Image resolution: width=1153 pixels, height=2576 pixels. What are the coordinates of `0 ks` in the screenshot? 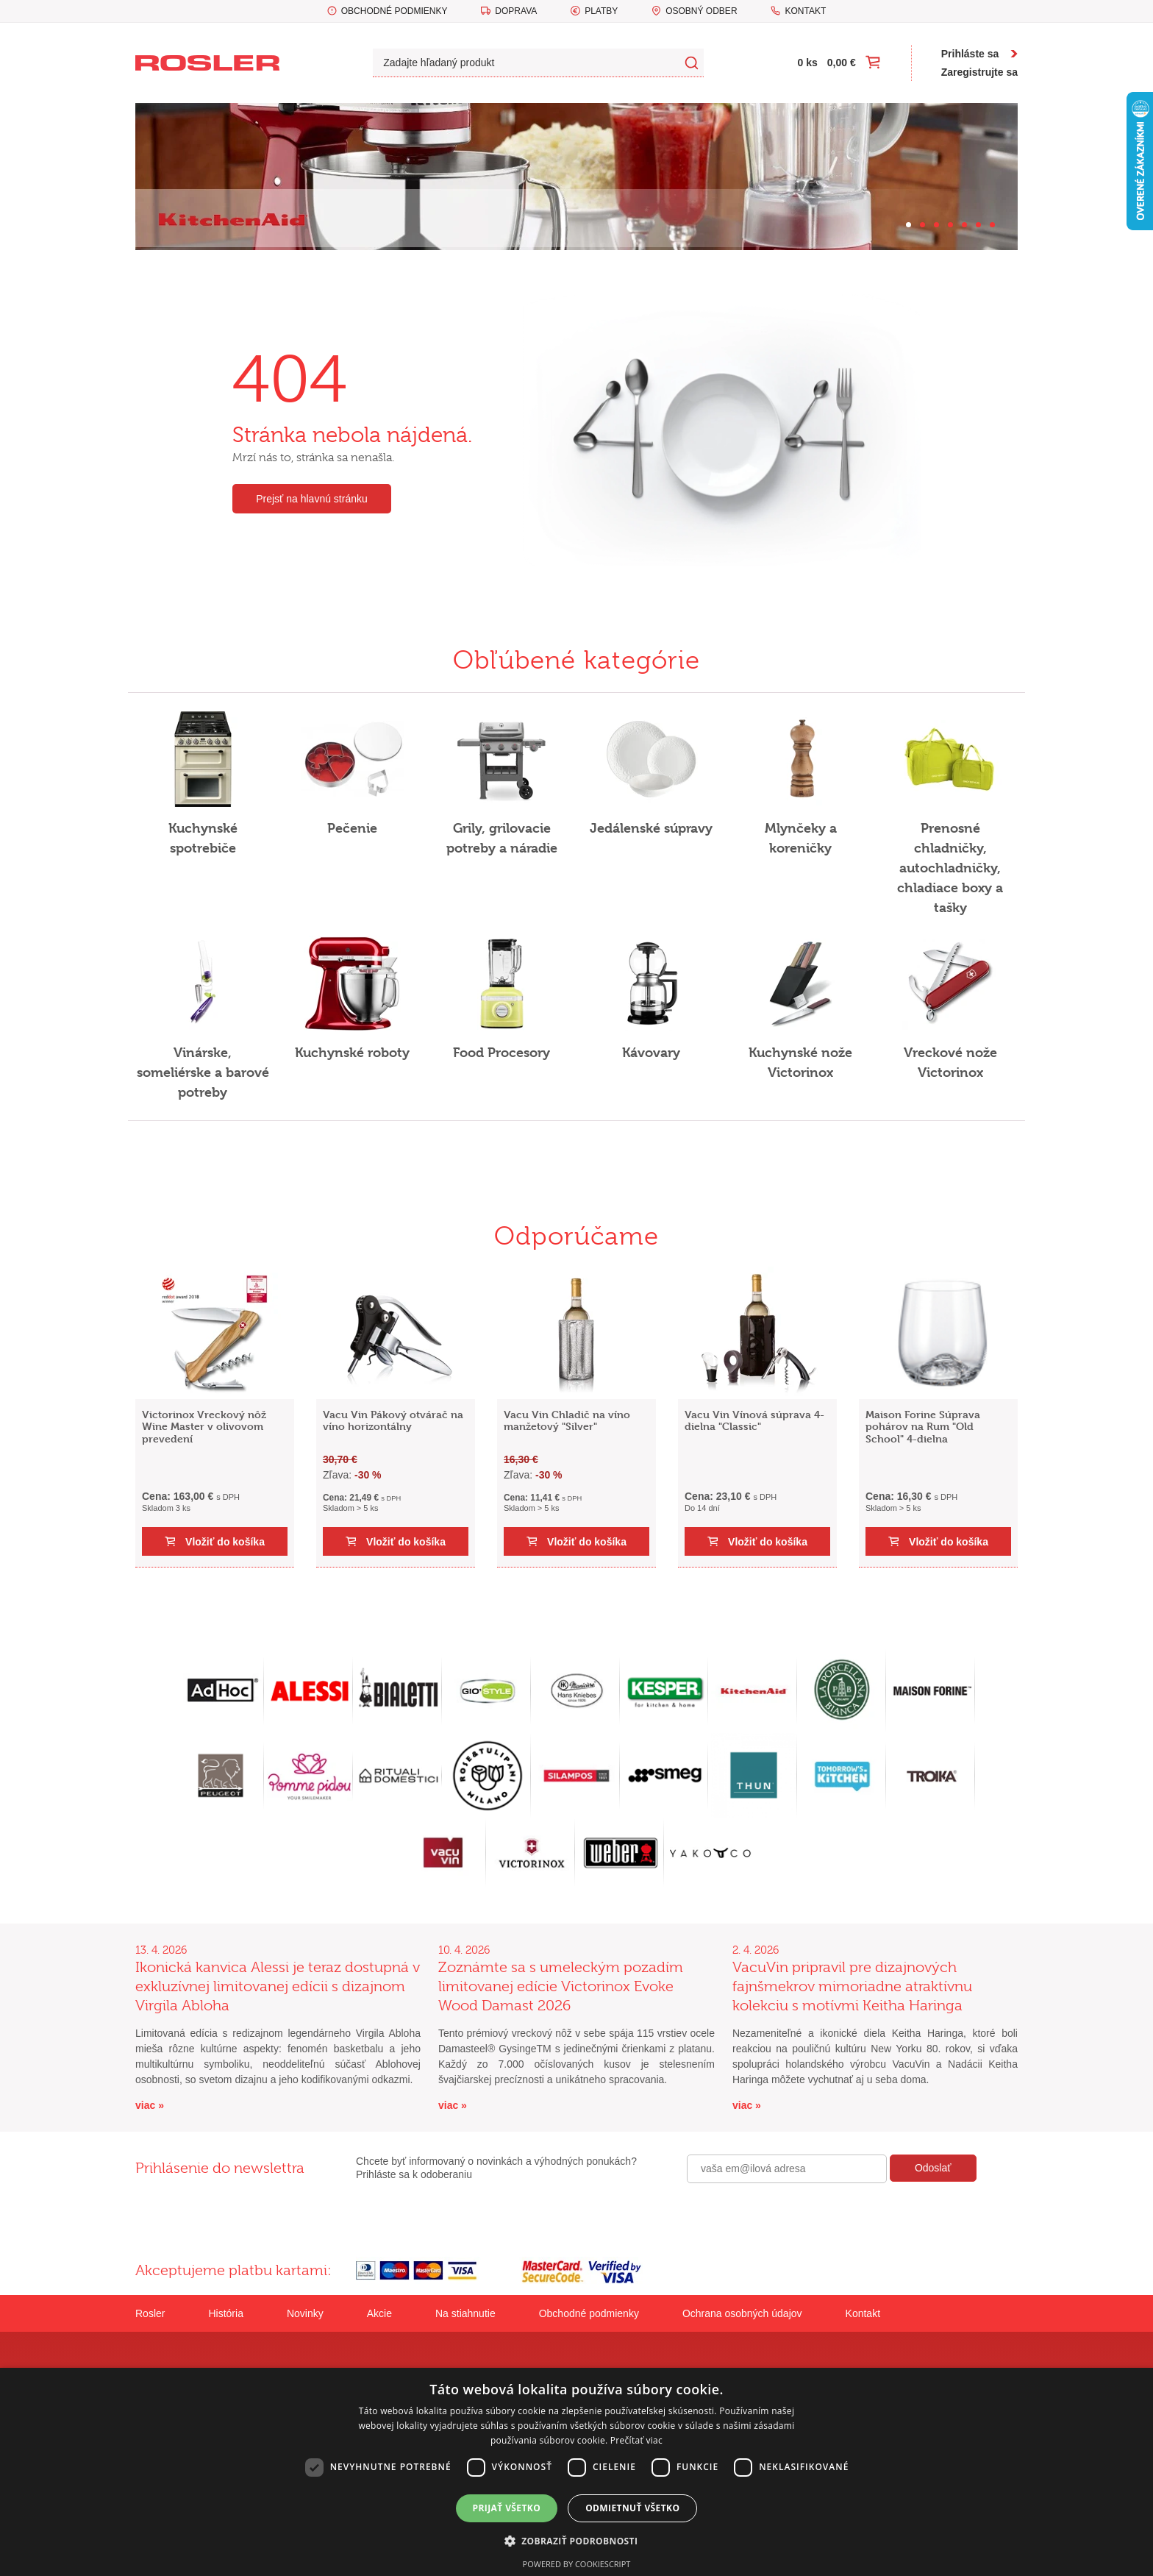 It's located at (808, 62).